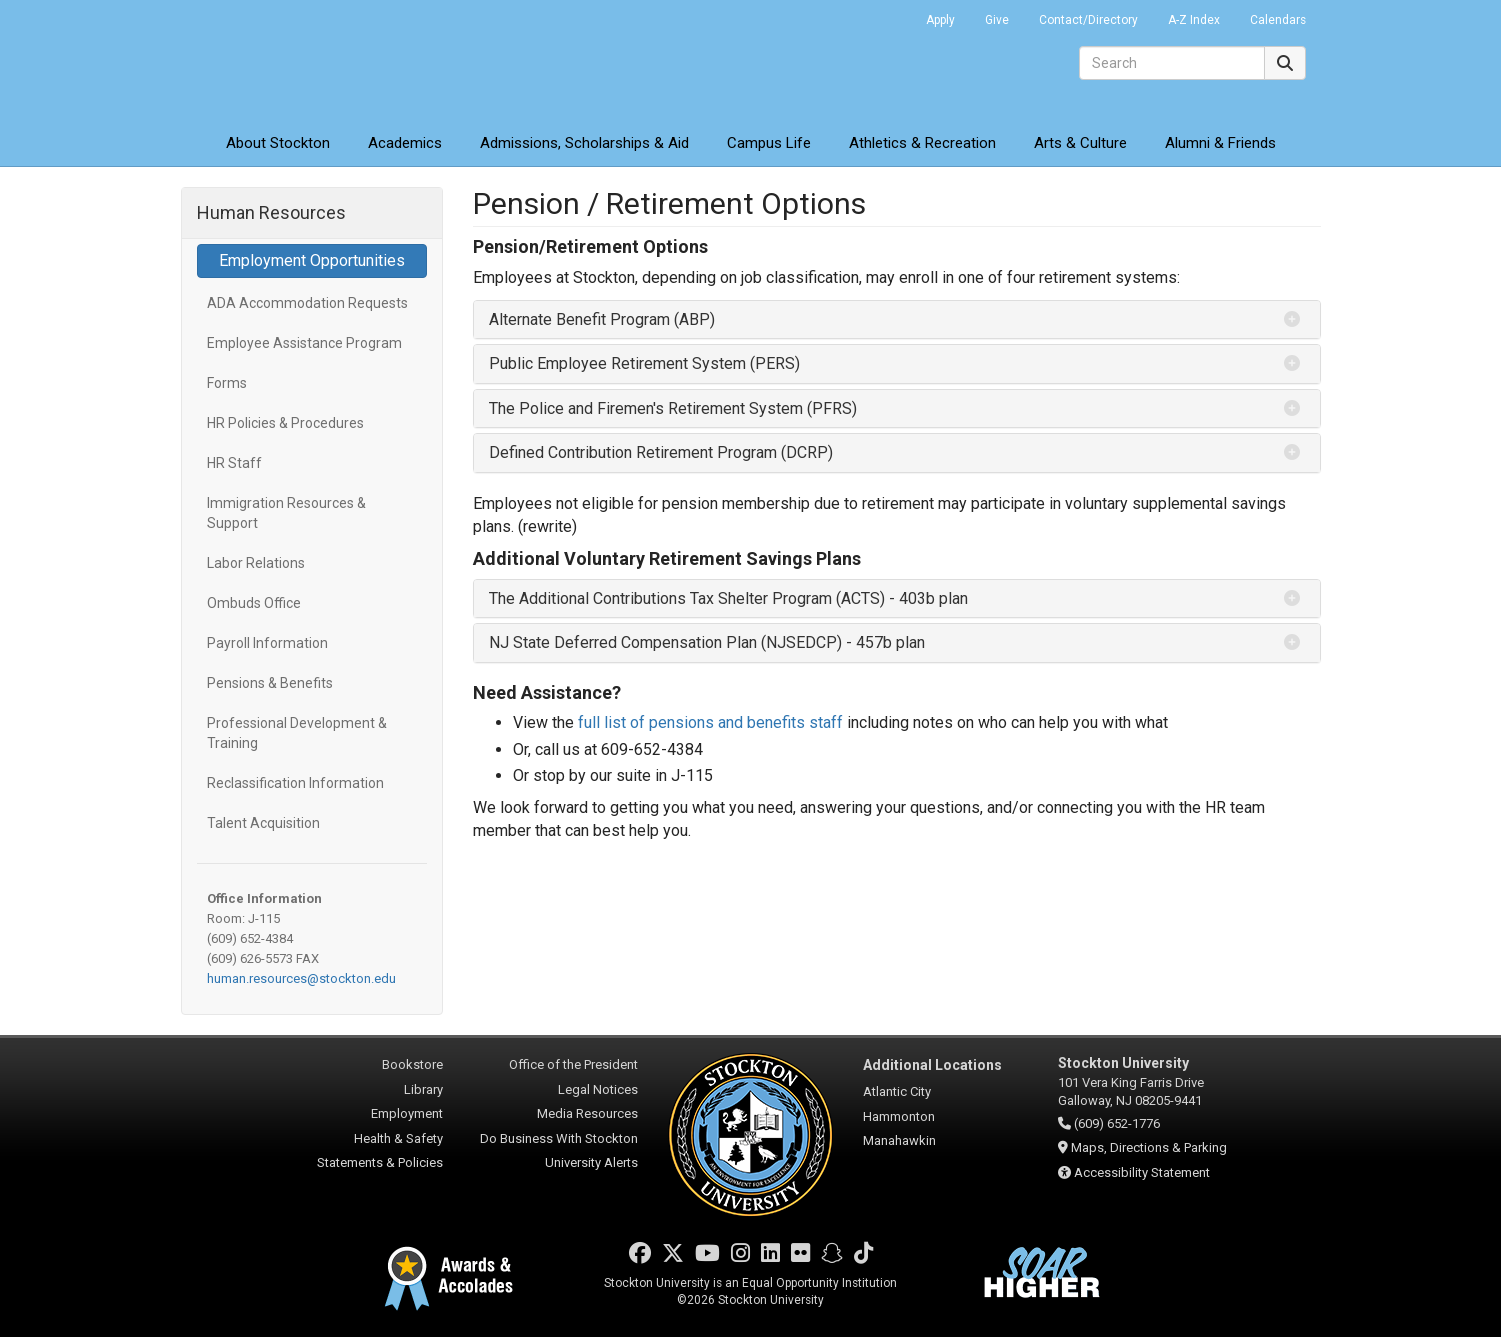 This screenshot has height=1337, width=1501. Describe the element at coordinates (707, 642) in the screenshot. I see `NJ State Deferred Compensation Plan (NJSEDCP) - 457b plan [button]` at that location.